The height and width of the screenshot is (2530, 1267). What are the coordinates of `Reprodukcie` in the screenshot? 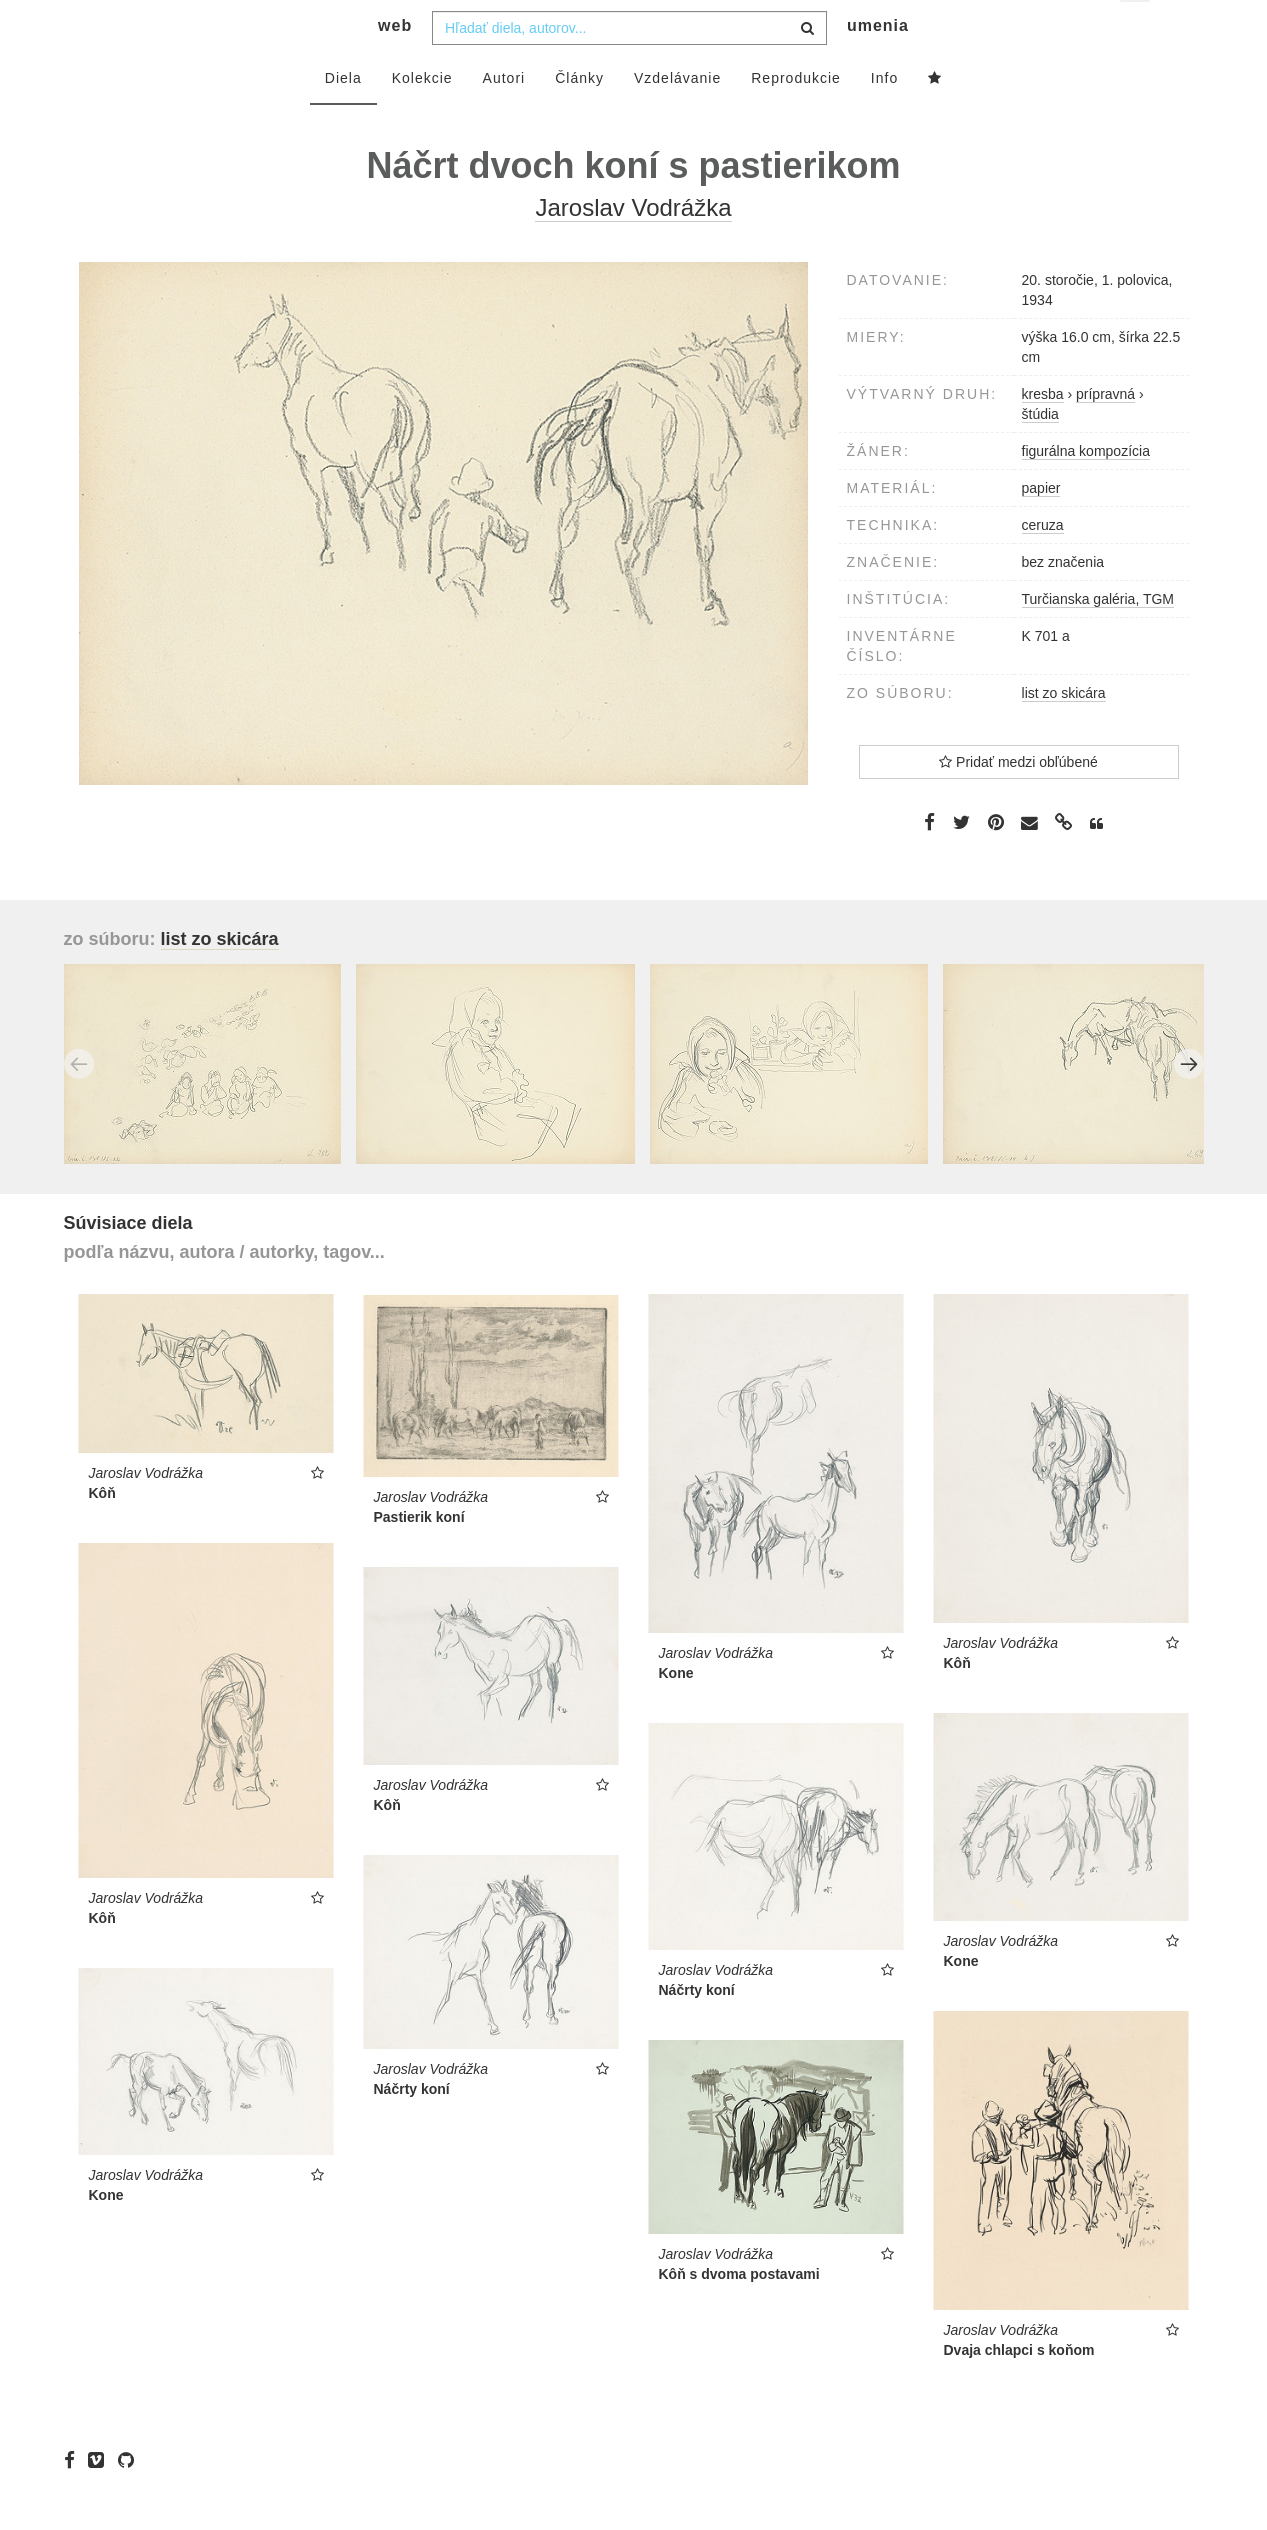 It's located at (796, 117).